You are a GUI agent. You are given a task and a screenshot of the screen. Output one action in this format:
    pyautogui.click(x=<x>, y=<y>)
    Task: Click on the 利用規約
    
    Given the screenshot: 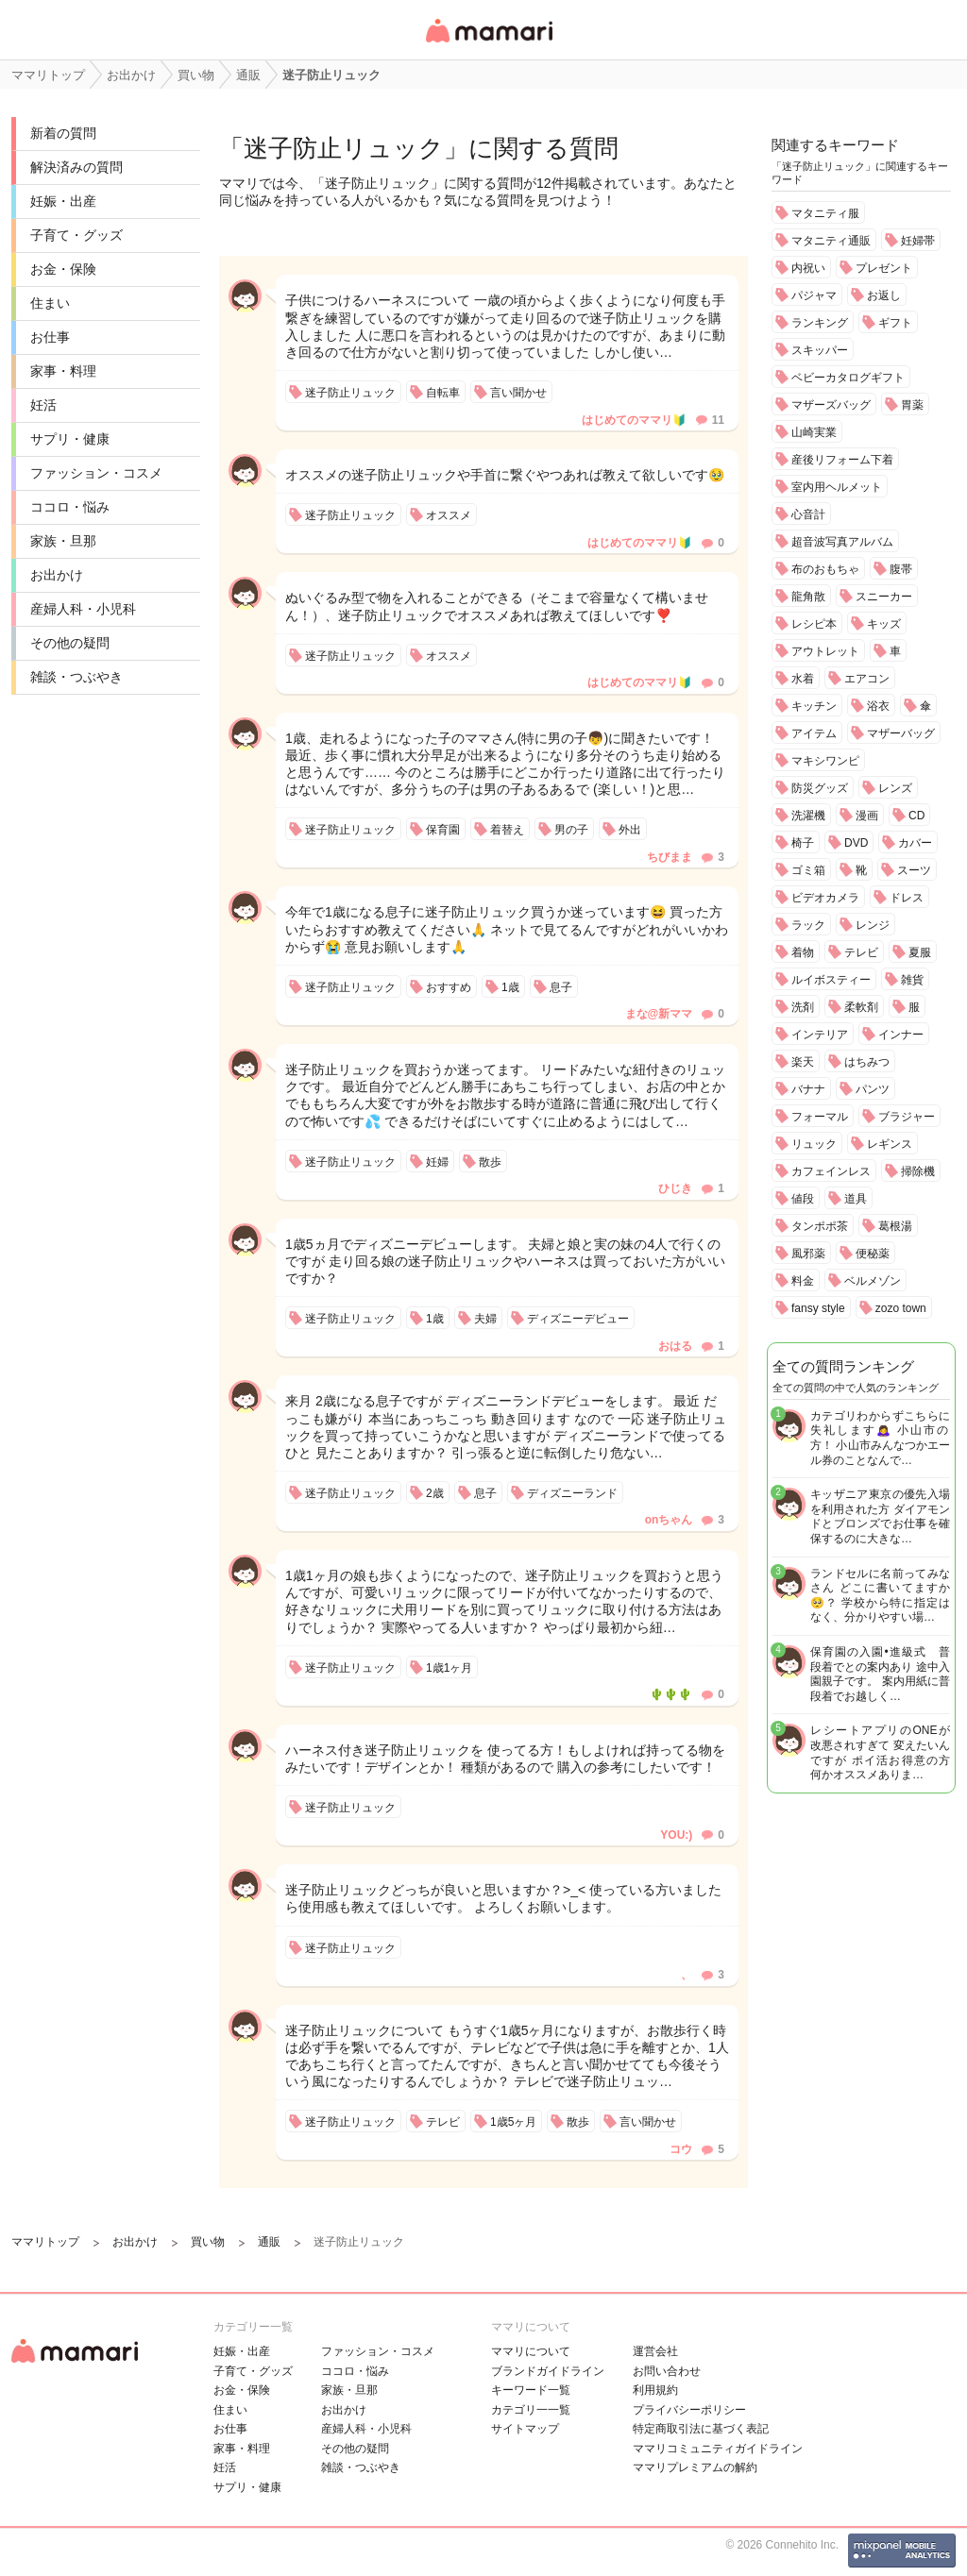 What is the action you would take?
    pyautogui.click(x=655, y=2390)
    